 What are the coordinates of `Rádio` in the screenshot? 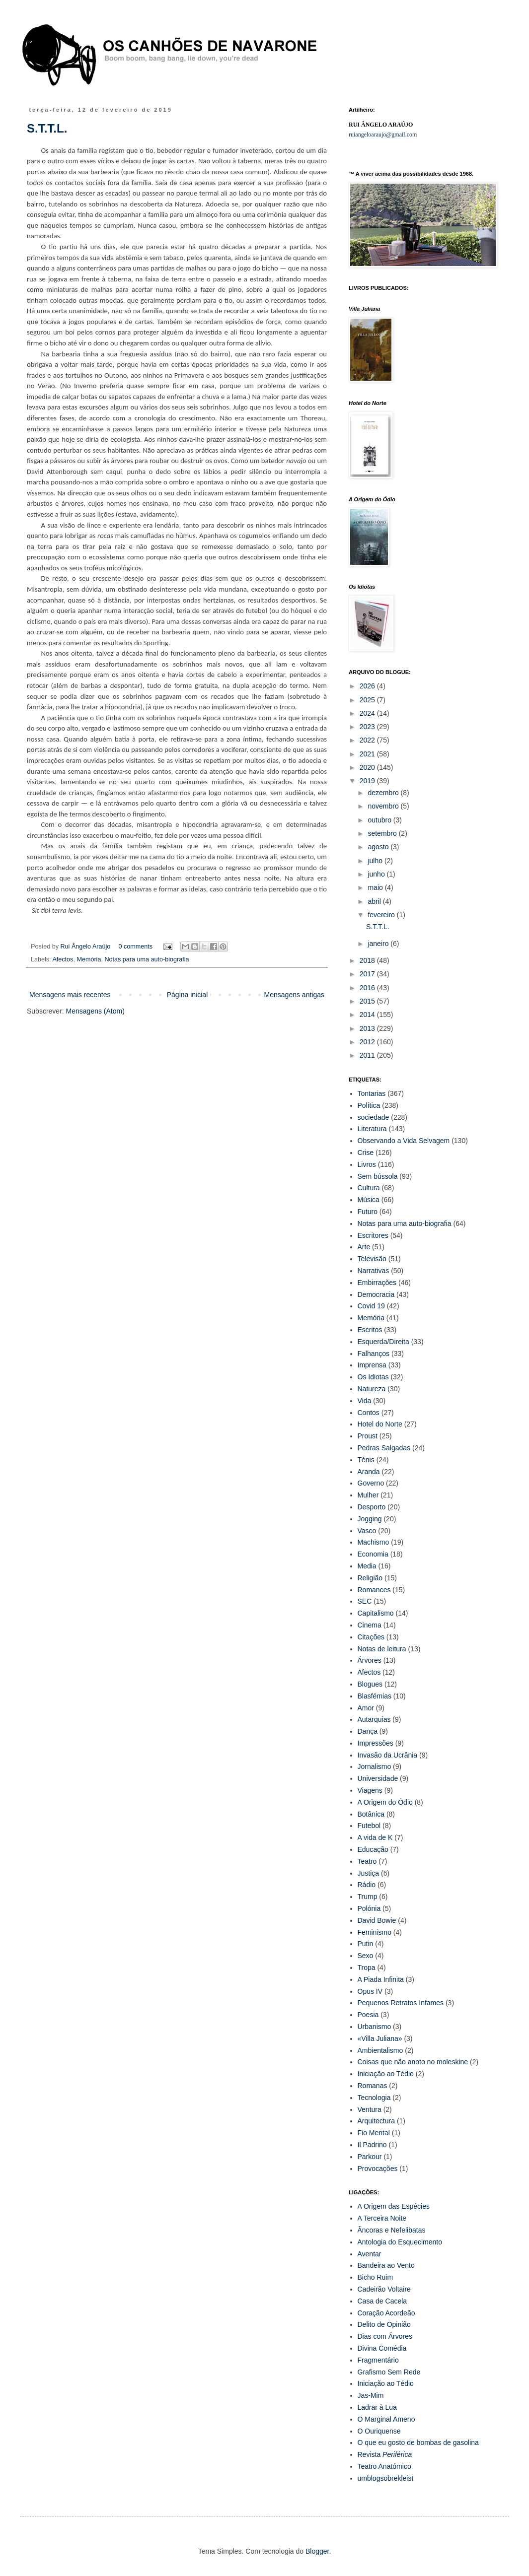 It's located at (367, 1885).